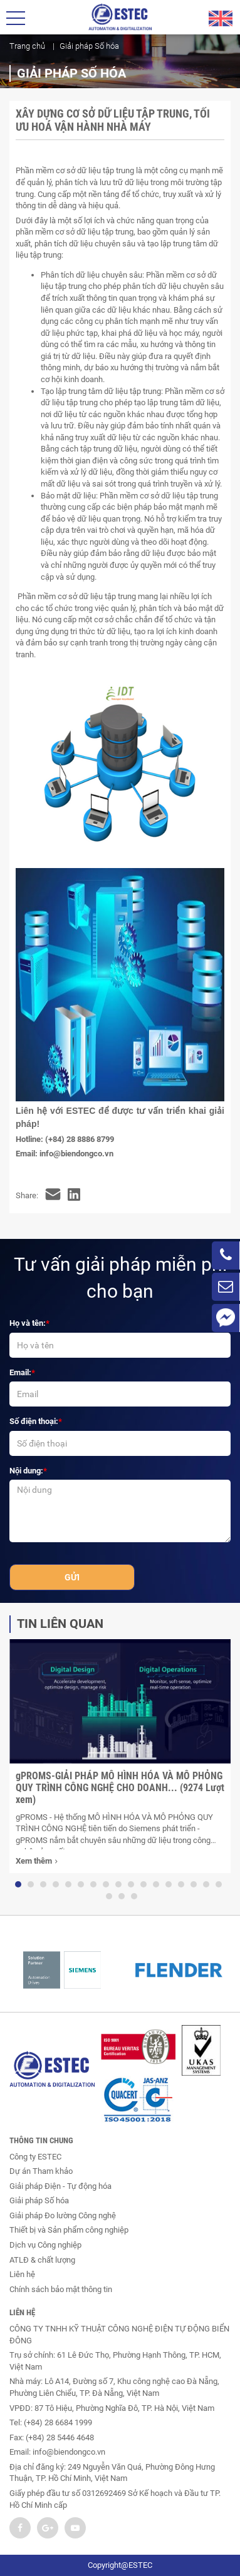 Image resolution: width=240 pixels, height=2576 pixels. I want to click on Nội dung:, so click(26, 1470).